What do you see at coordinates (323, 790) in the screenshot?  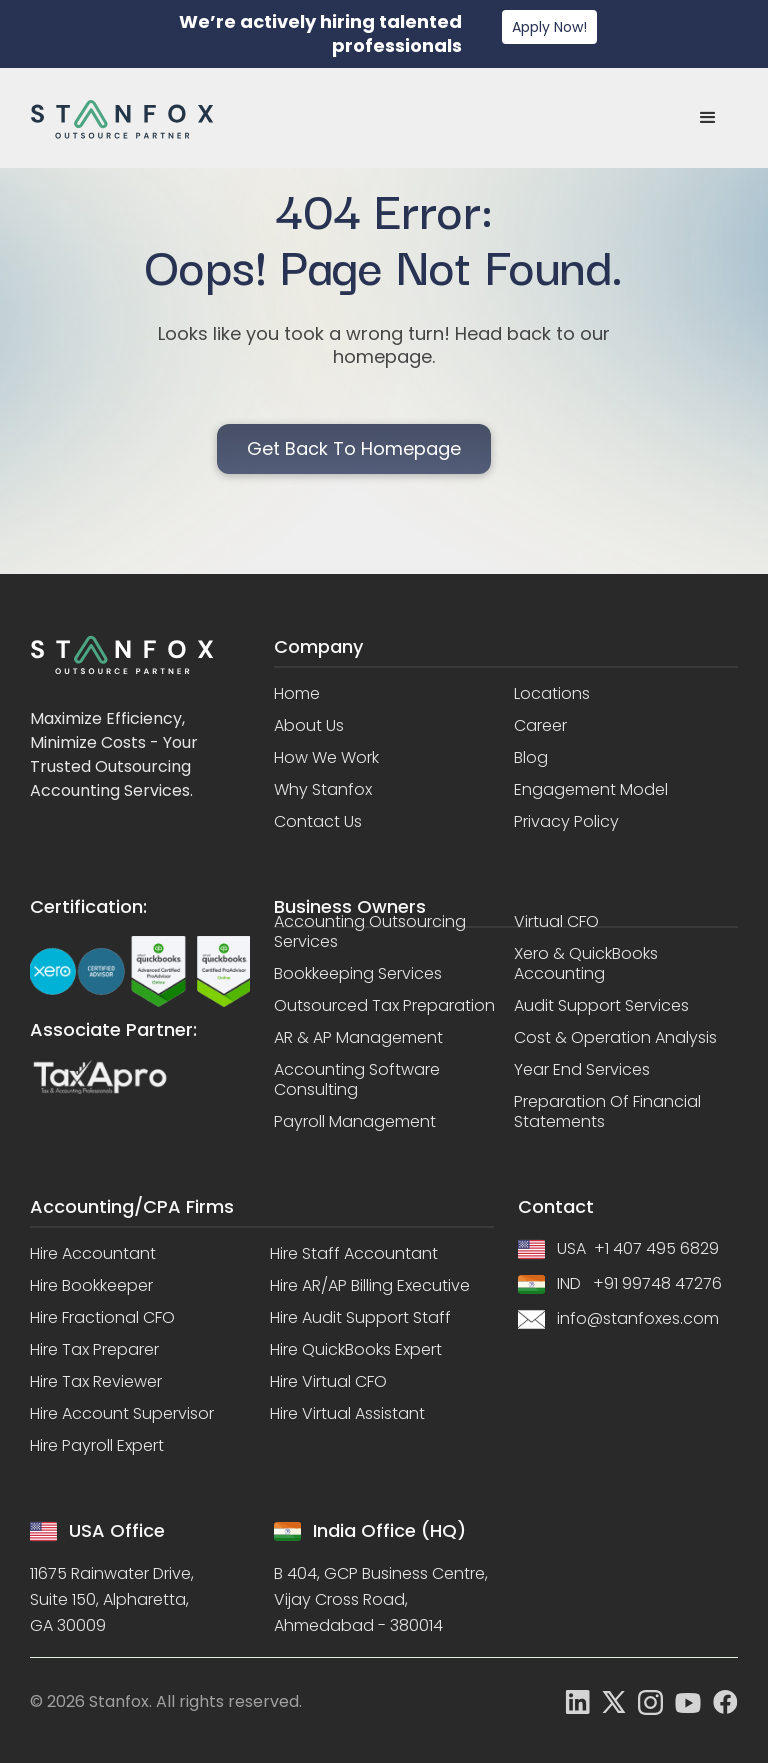 I see `Why stanfox` at bounding box center [323, 790].